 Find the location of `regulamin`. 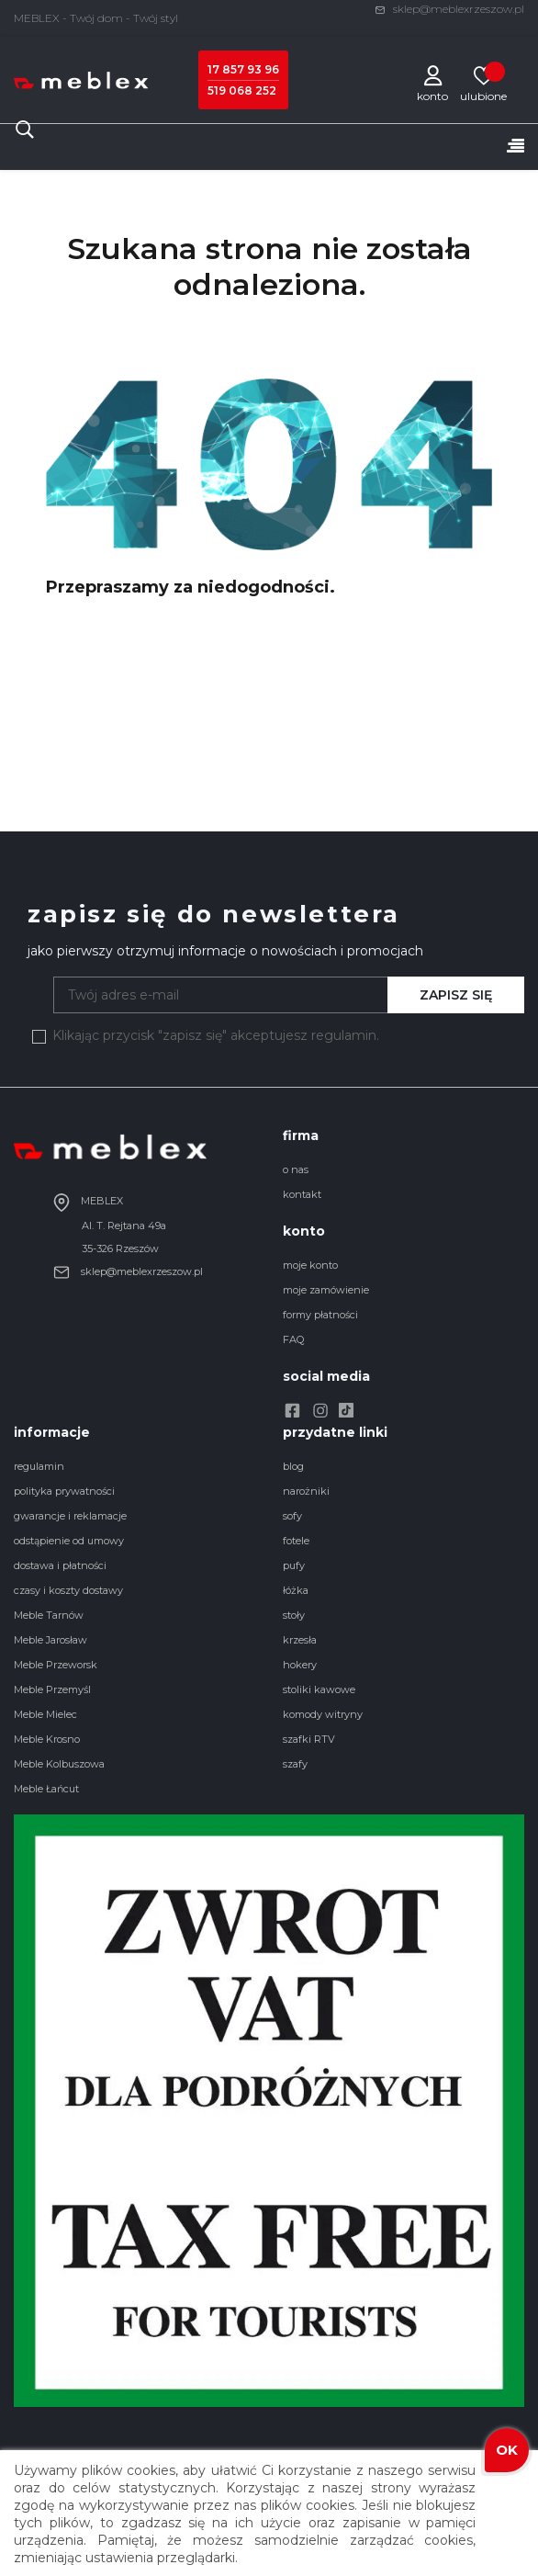

regulamin is located at coordinates (39, 1466).